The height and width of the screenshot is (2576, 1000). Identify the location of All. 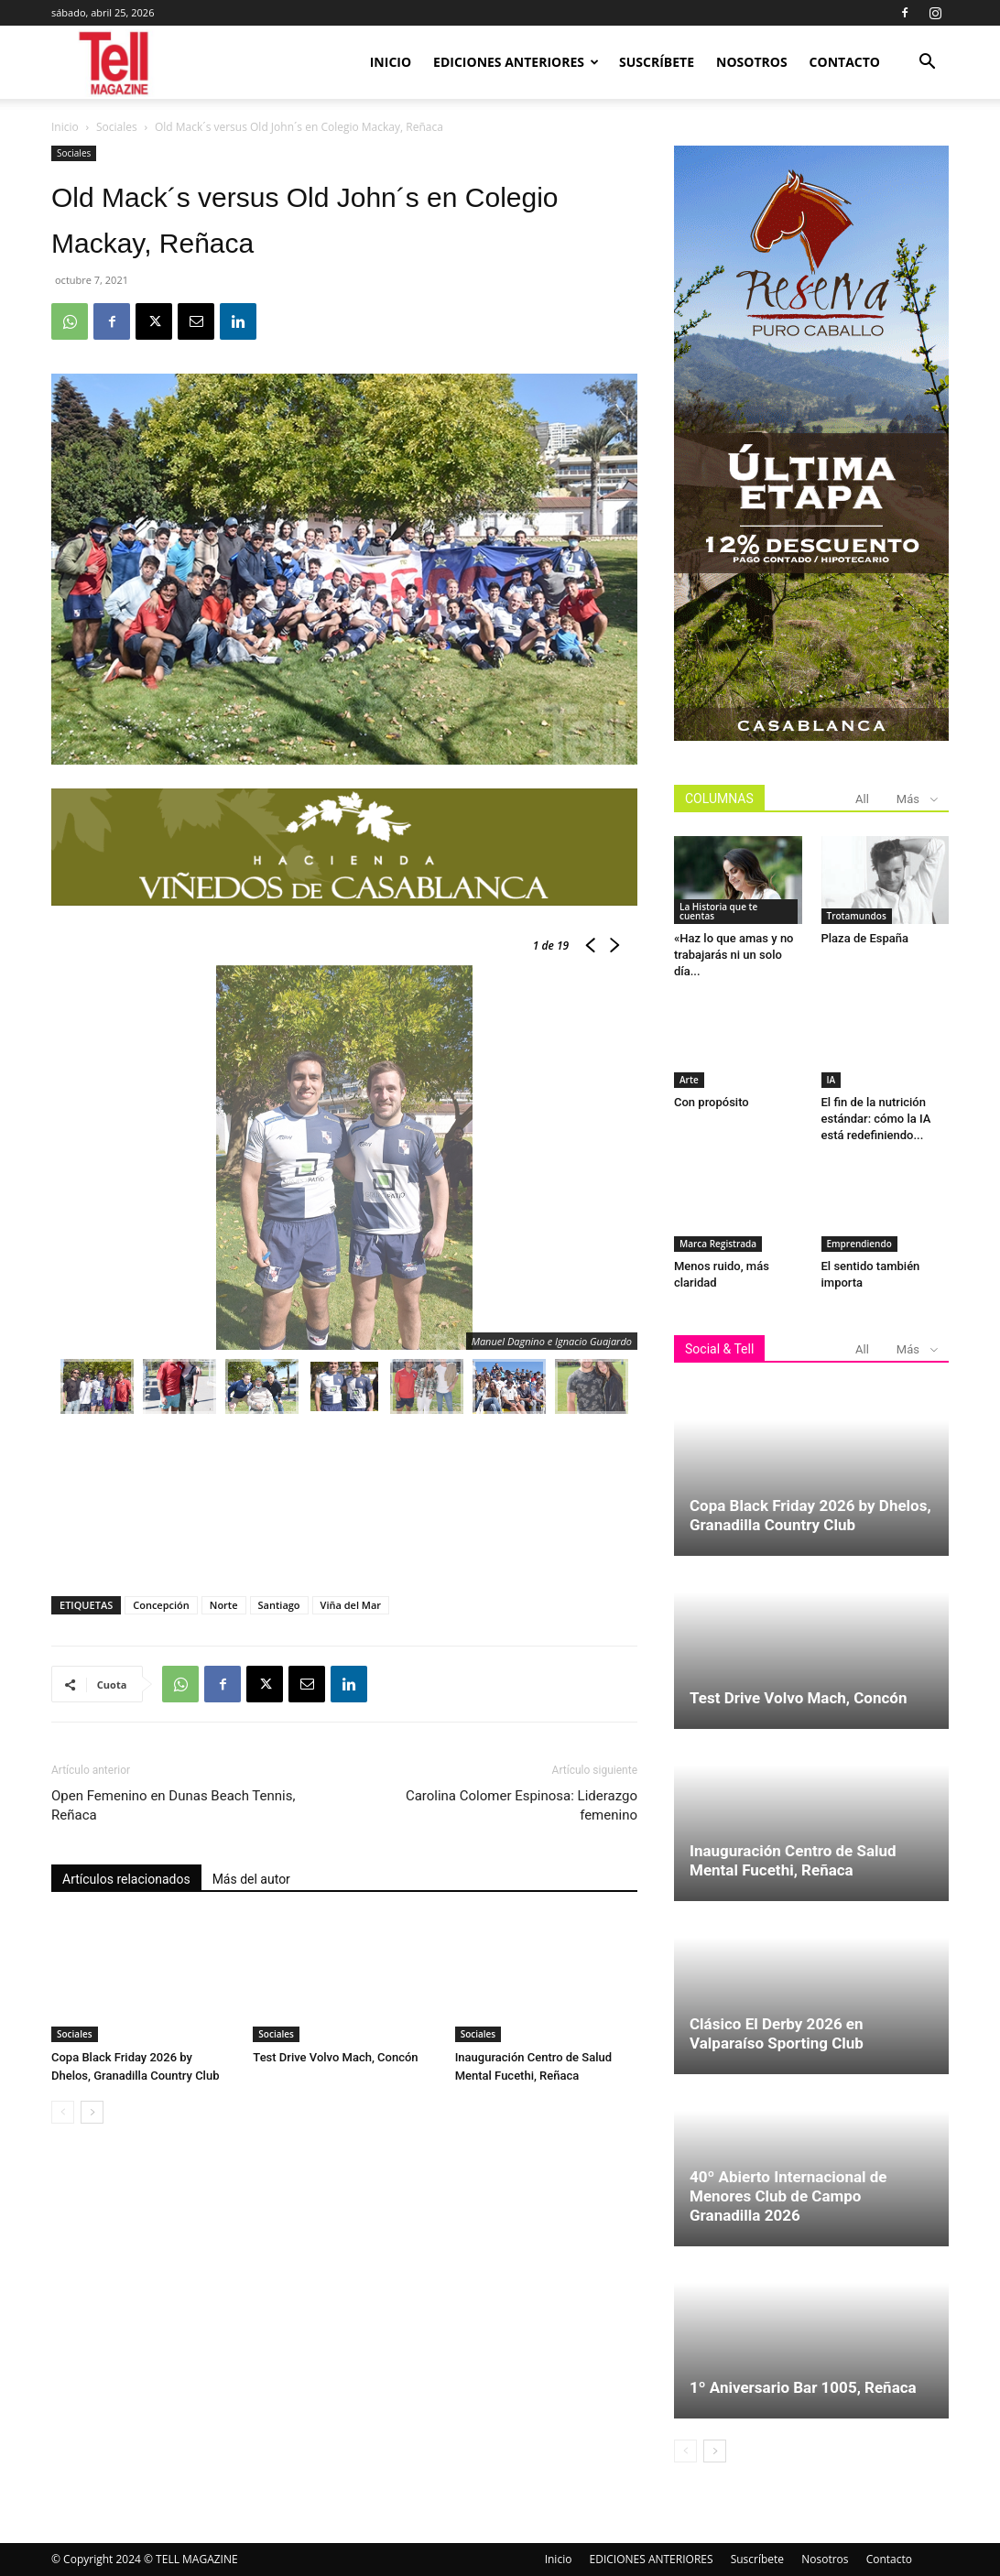
(862, 799).